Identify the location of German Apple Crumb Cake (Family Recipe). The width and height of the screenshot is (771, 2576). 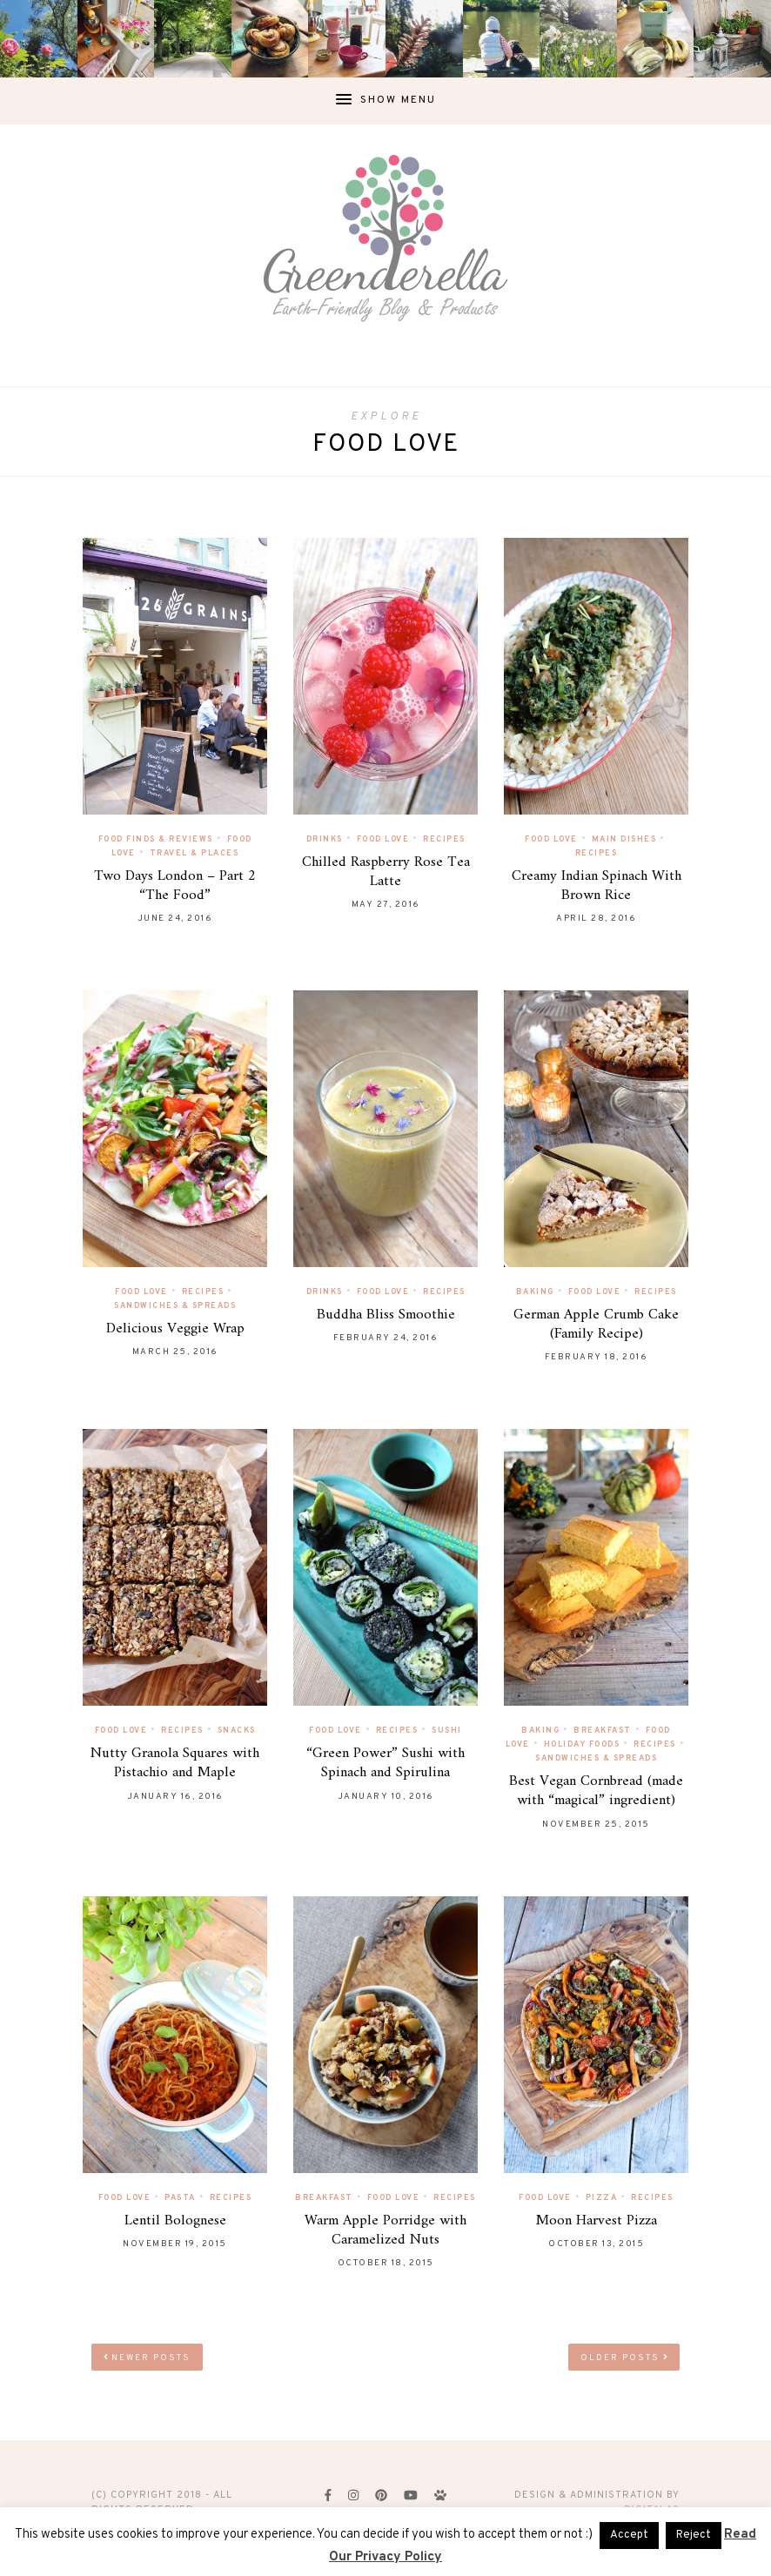
(596, 1324).